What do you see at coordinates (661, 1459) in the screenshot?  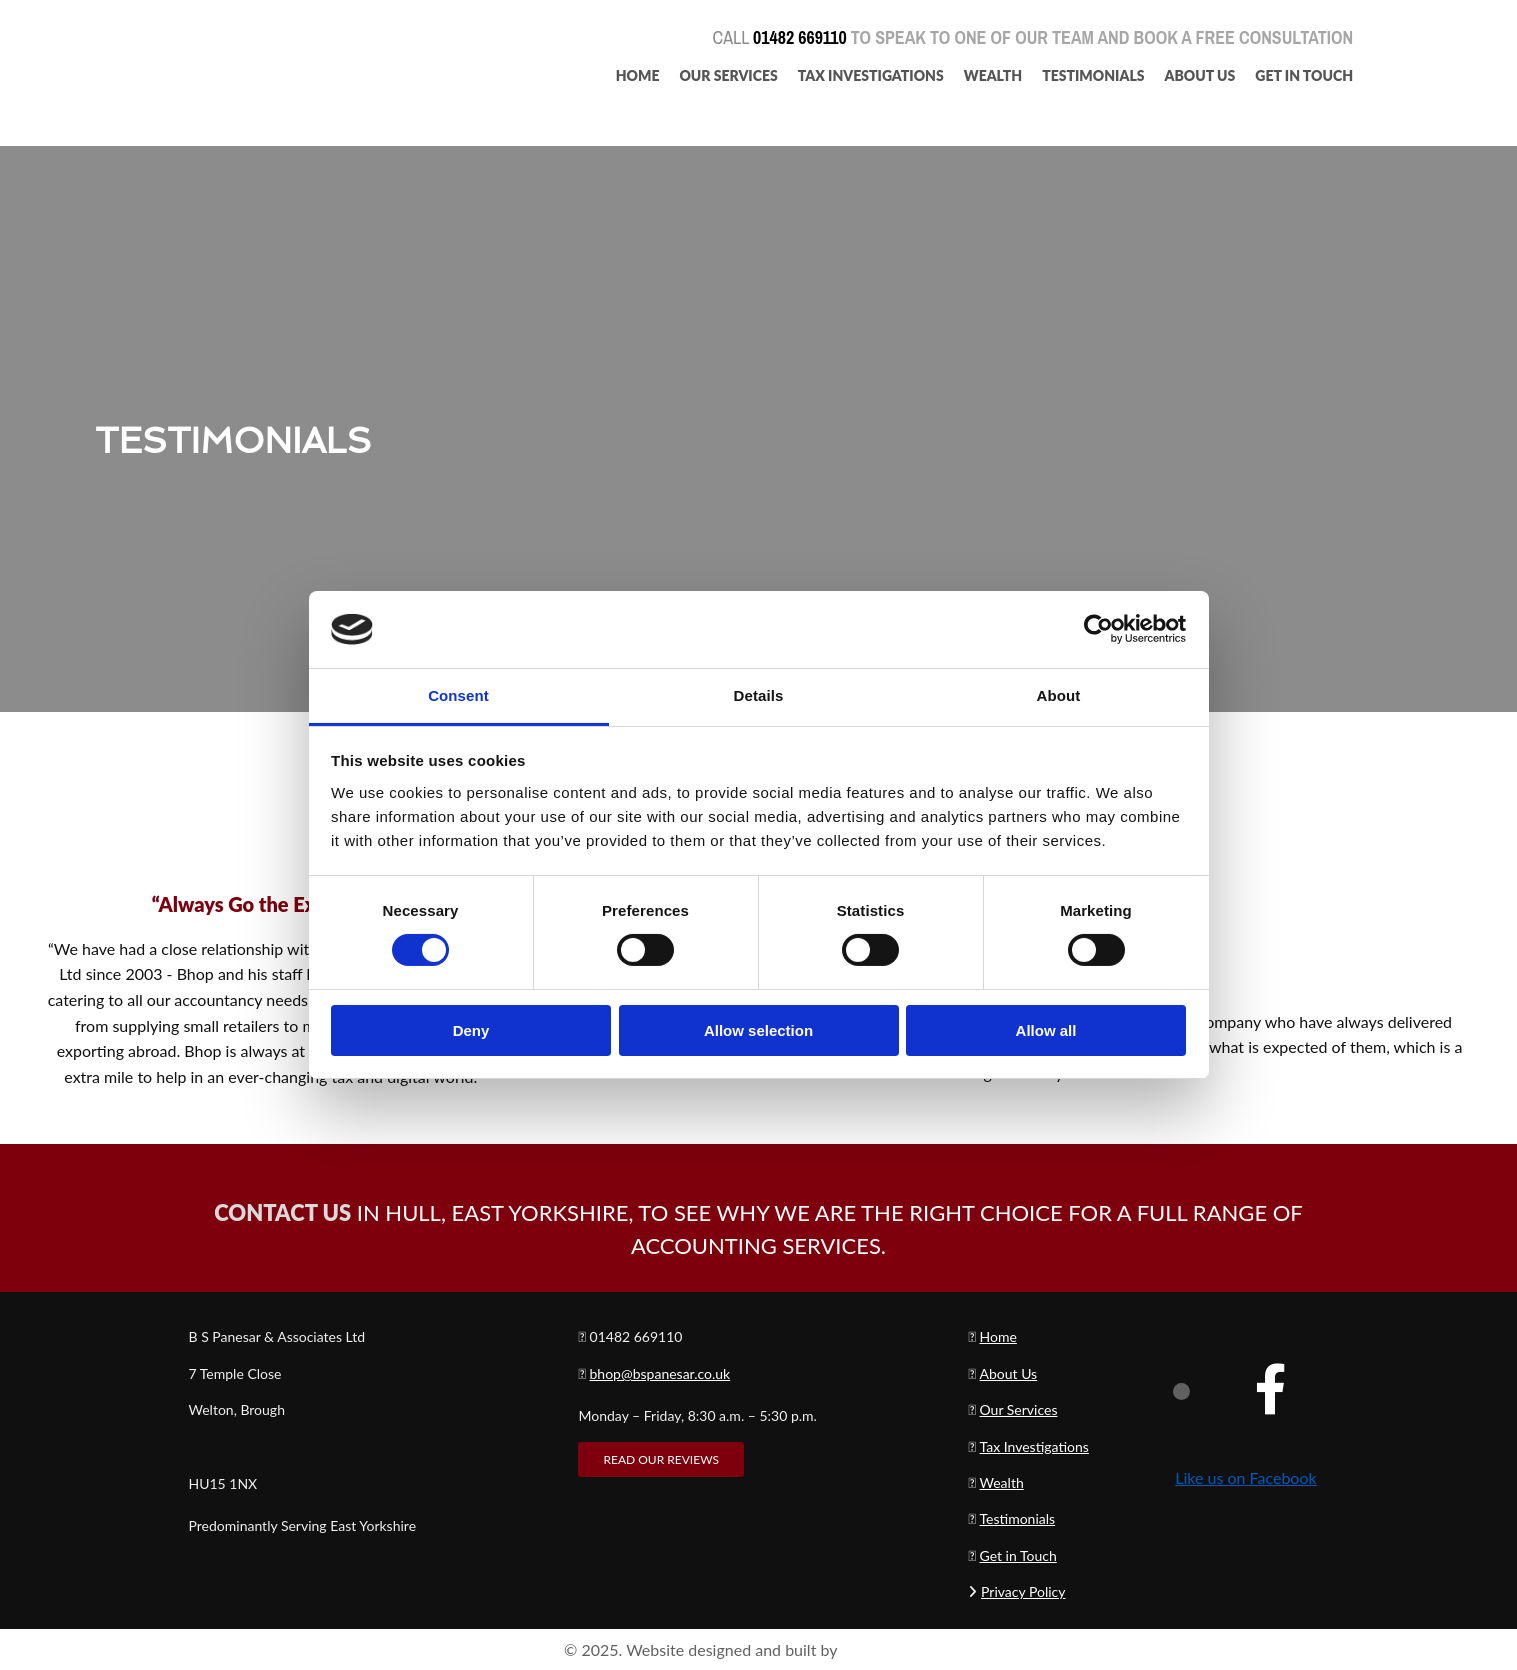 I see `[button]` at bounding box center [661, 1459].